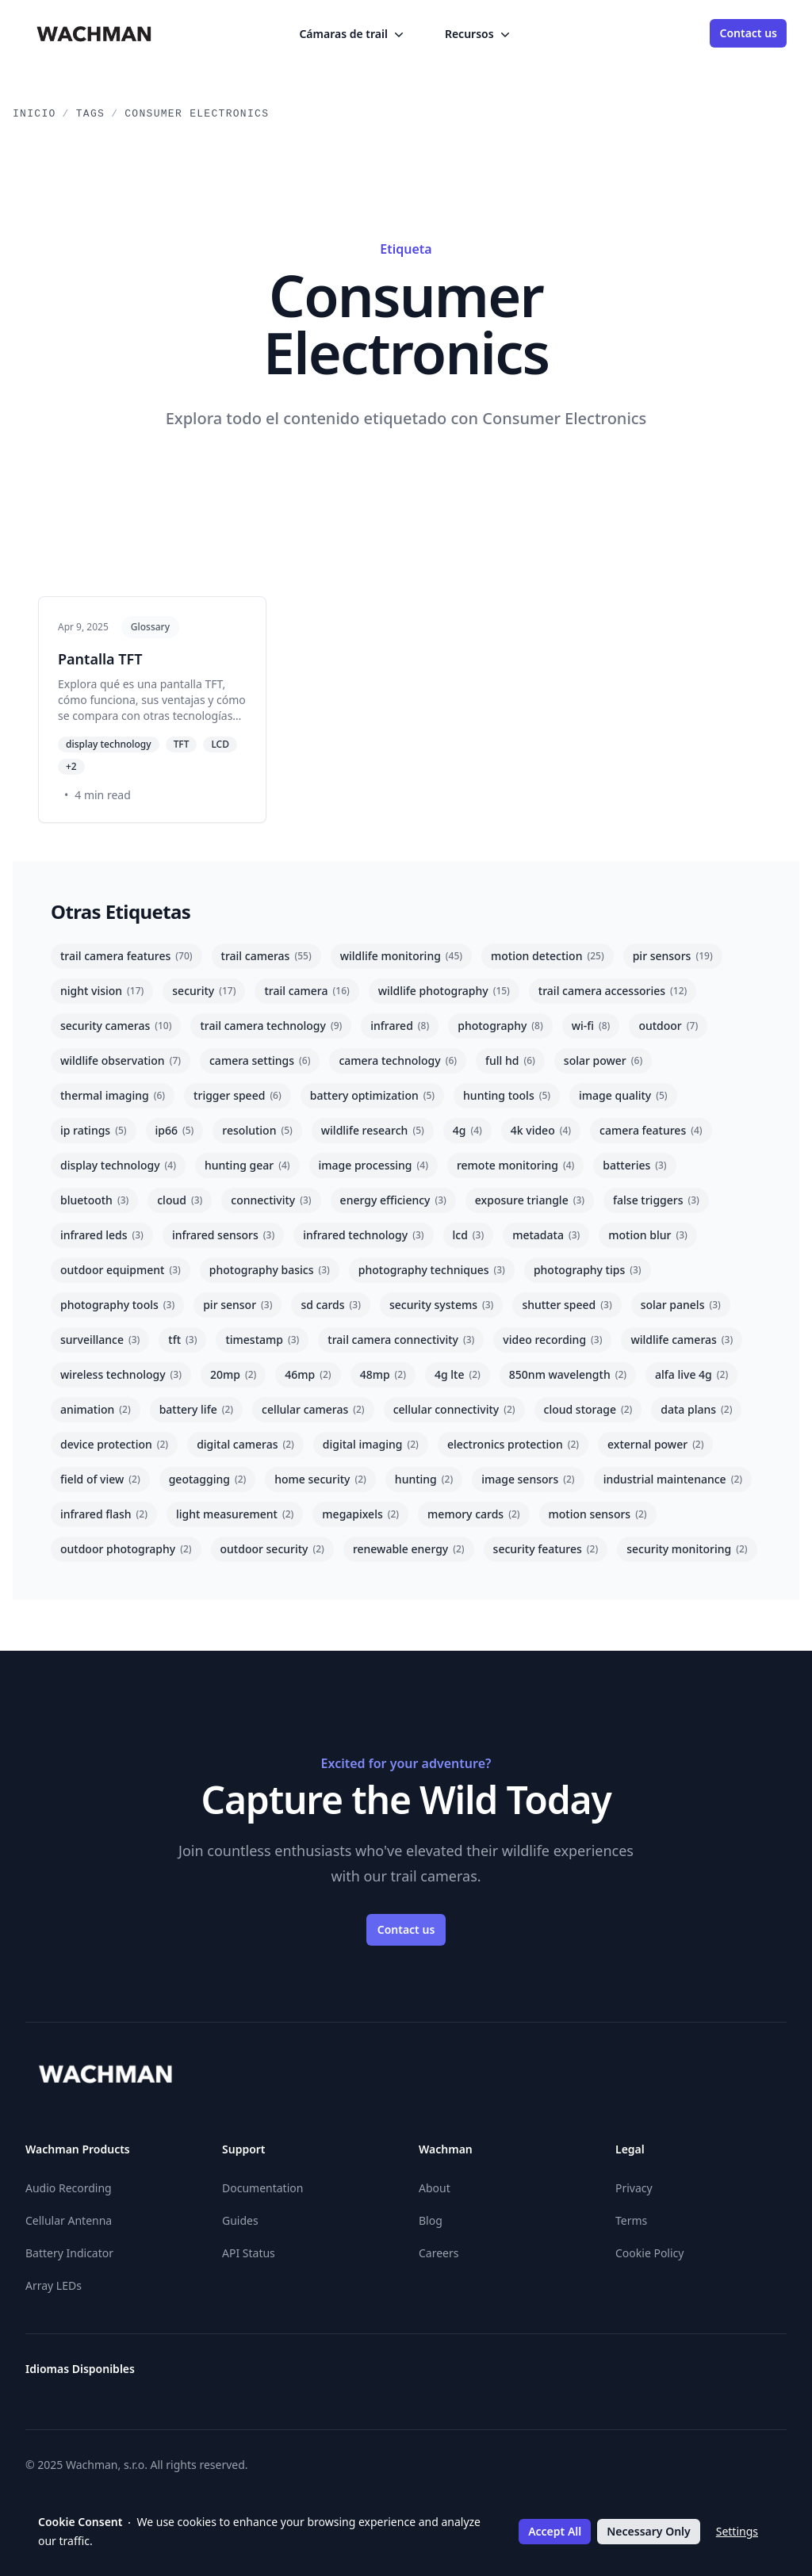 The width and height of the screenshot is (812, 2576). What do you see at coordinates (552, 1339) in the screenshot?
I see `video recording` at bounding box center [552, 1339].